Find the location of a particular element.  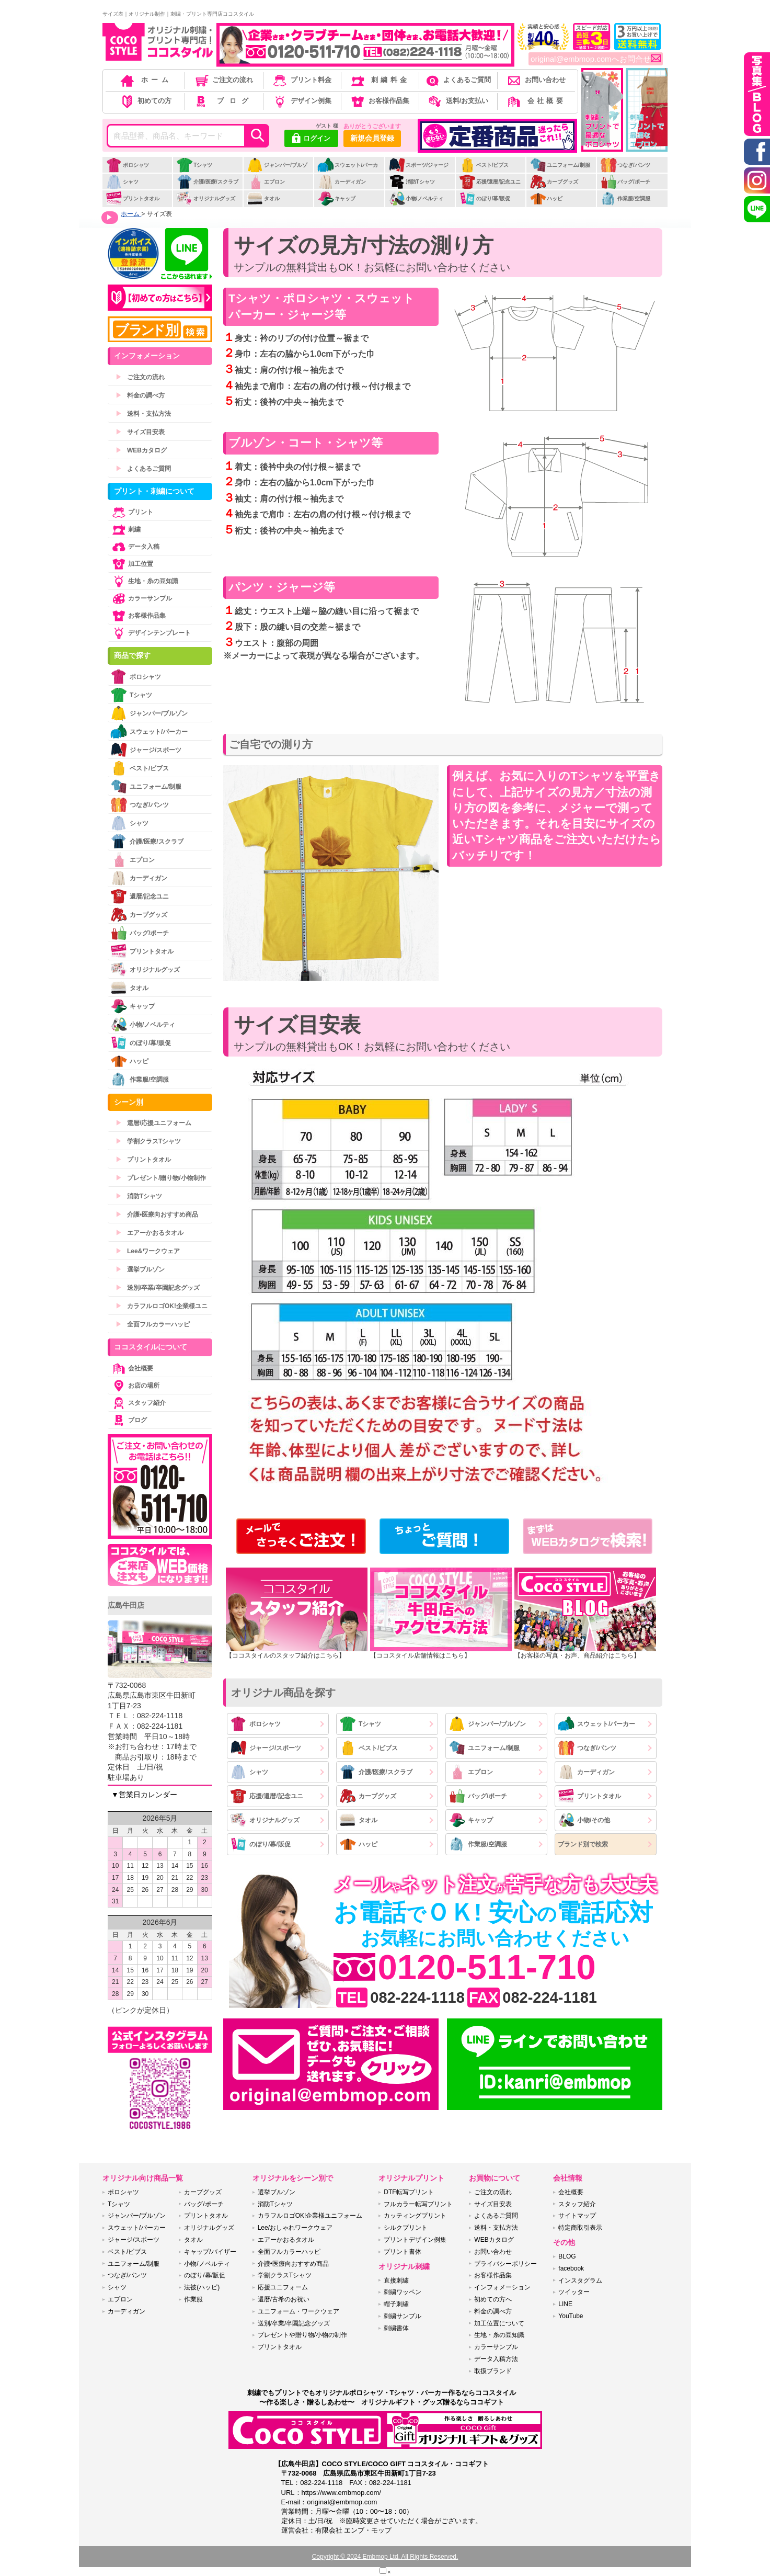

カープグッズ is located at coordinates (554, 181).